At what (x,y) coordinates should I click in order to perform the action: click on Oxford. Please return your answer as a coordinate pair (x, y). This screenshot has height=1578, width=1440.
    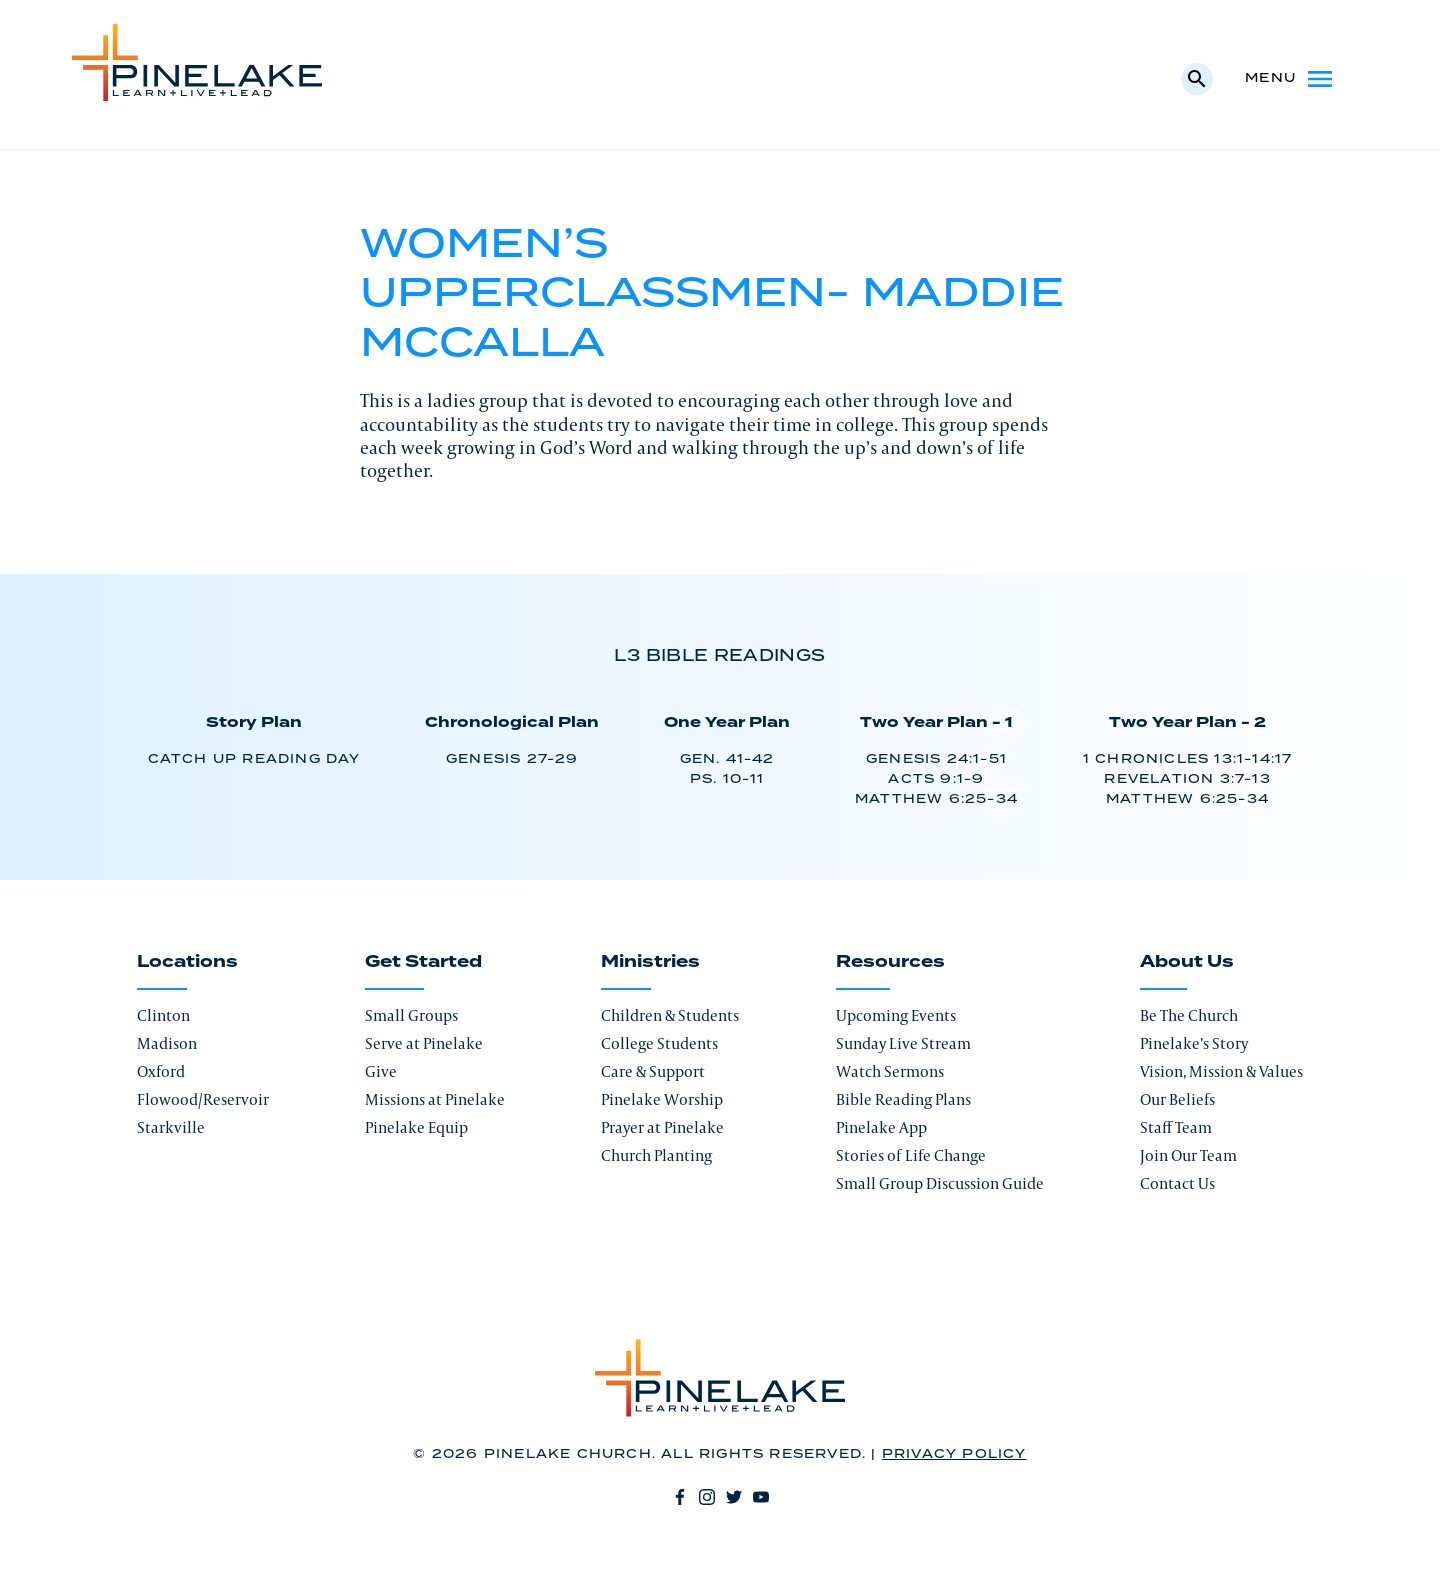
    Looking at the image, I should click on (161, 1071).